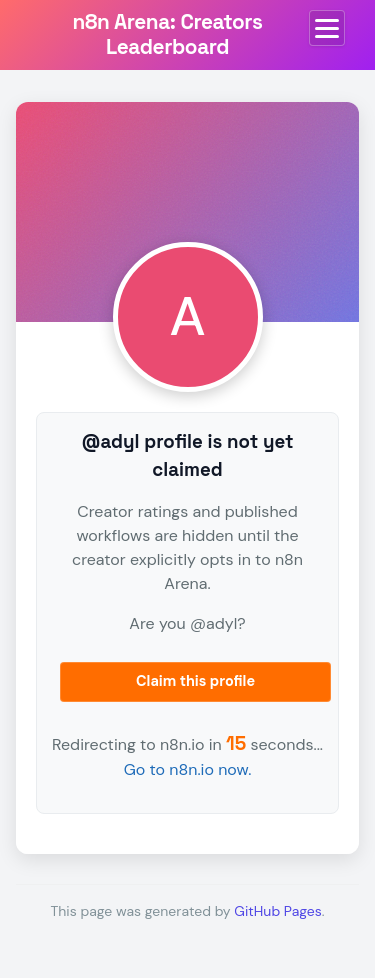  I want to click on [Toggle menu], so click(327, 28).